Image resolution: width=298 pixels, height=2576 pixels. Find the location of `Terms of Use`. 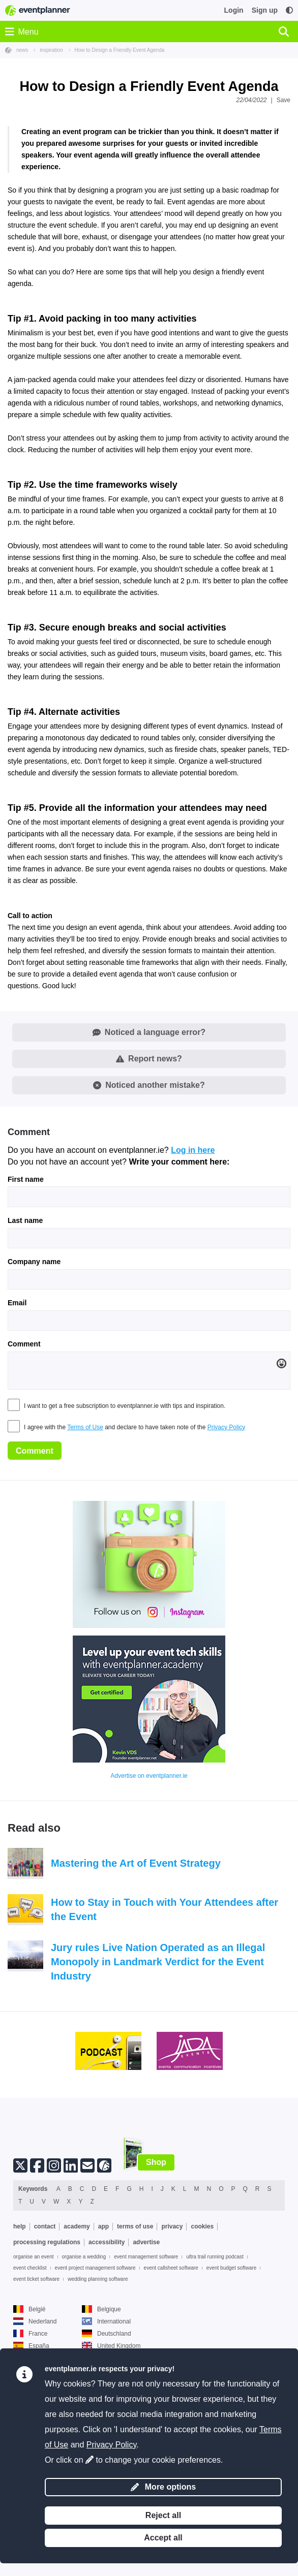

Terms of Use is located at coordinates (85, 1600).